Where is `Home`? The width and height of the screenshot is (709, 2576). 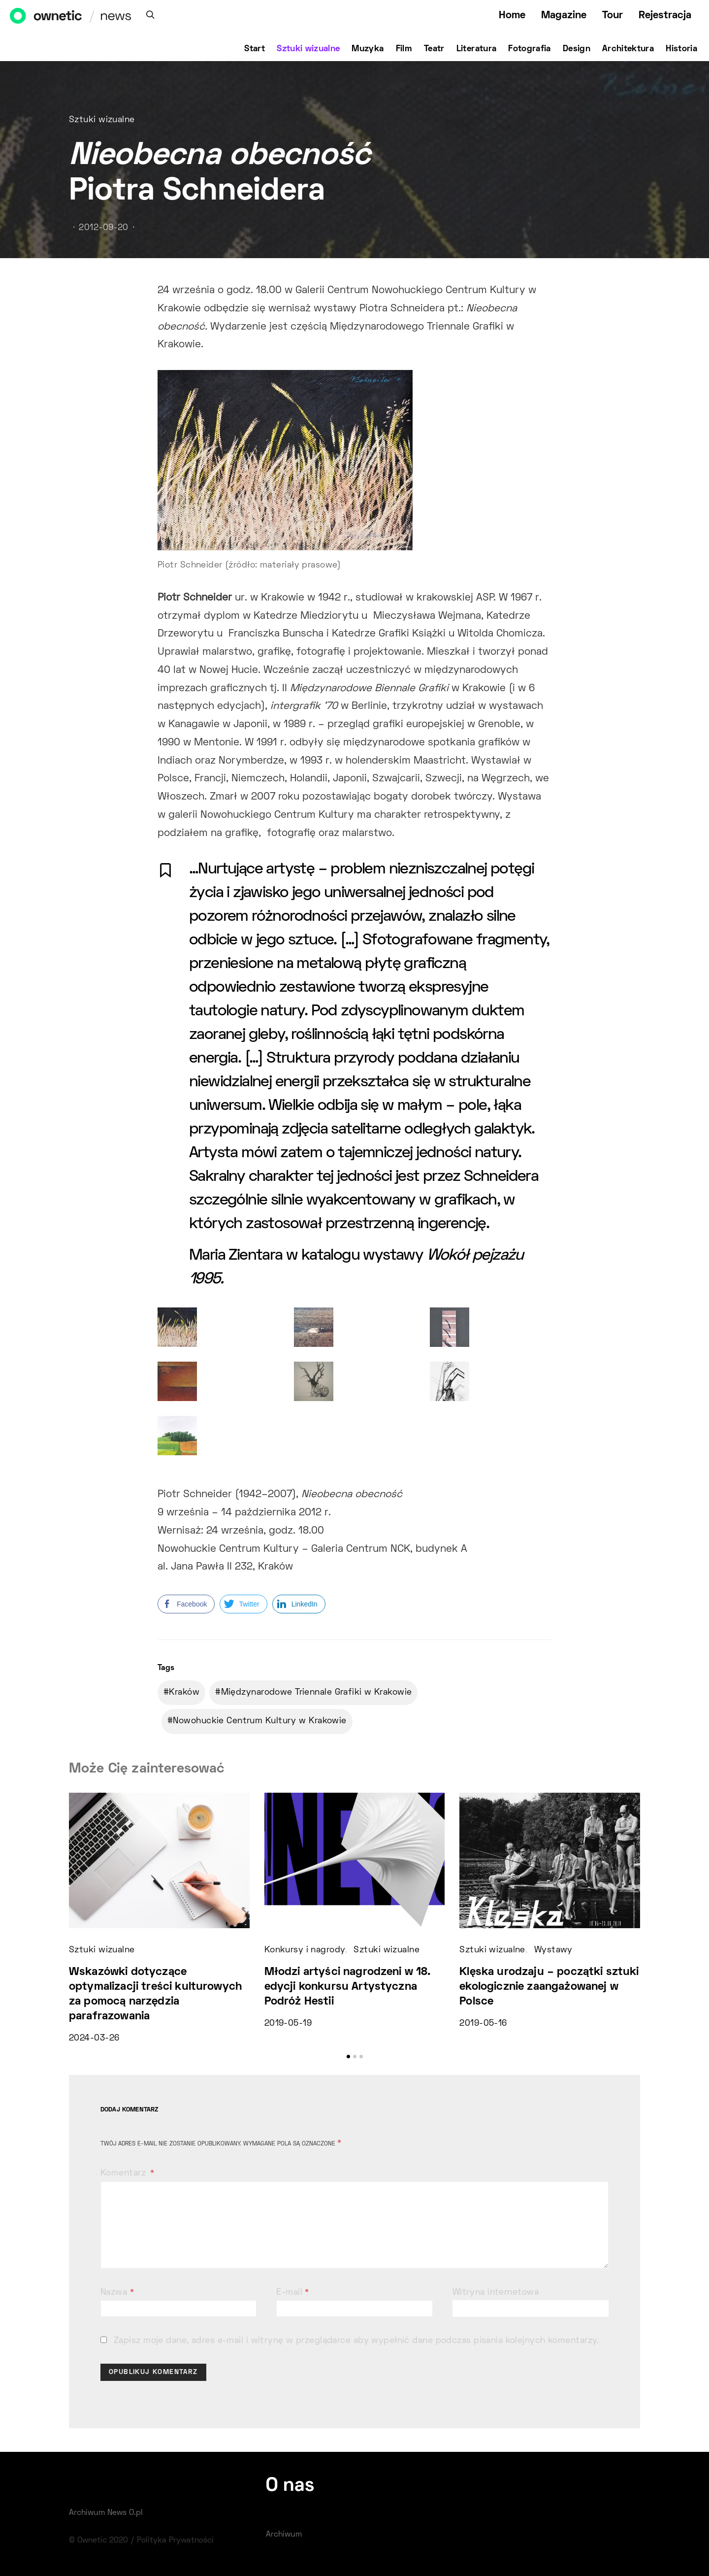 Home is located at coordinates (512, 15).